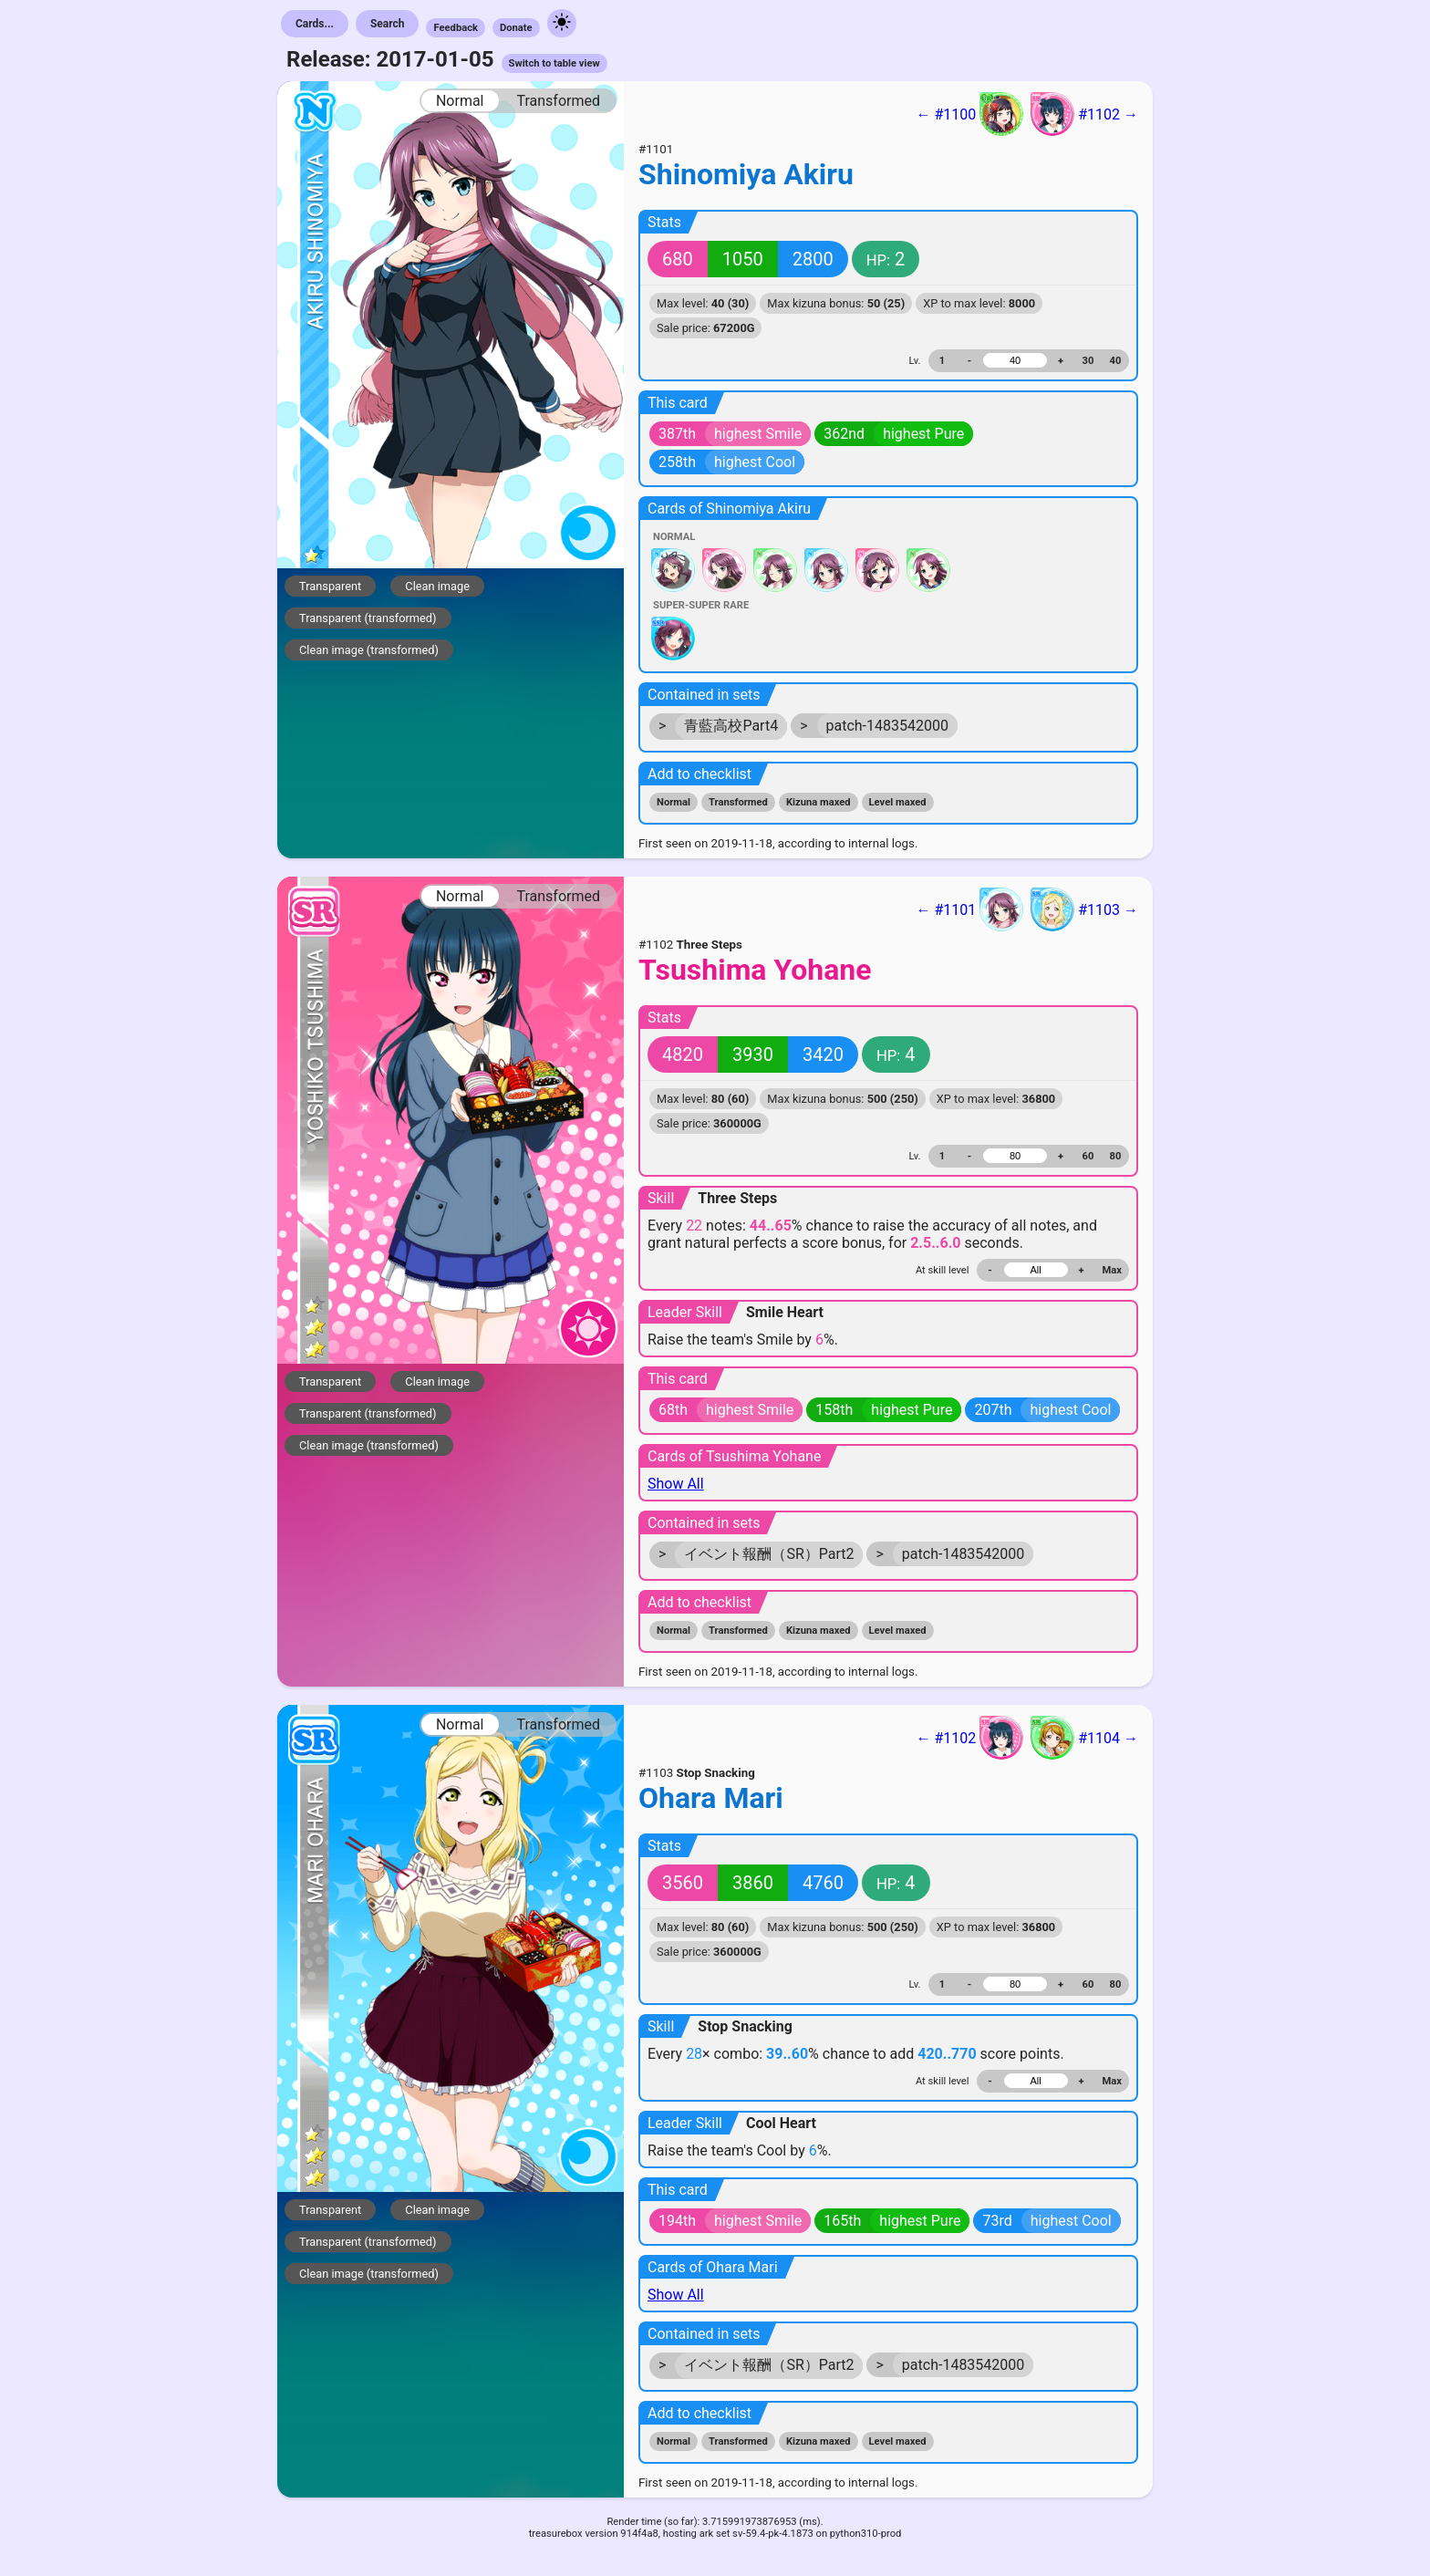 Image resolution: width=1430 pixels, height=2576 pixels. Describe the element at coordinates (1084, 909) in the screenshot. I see `#1103 →` at that location.